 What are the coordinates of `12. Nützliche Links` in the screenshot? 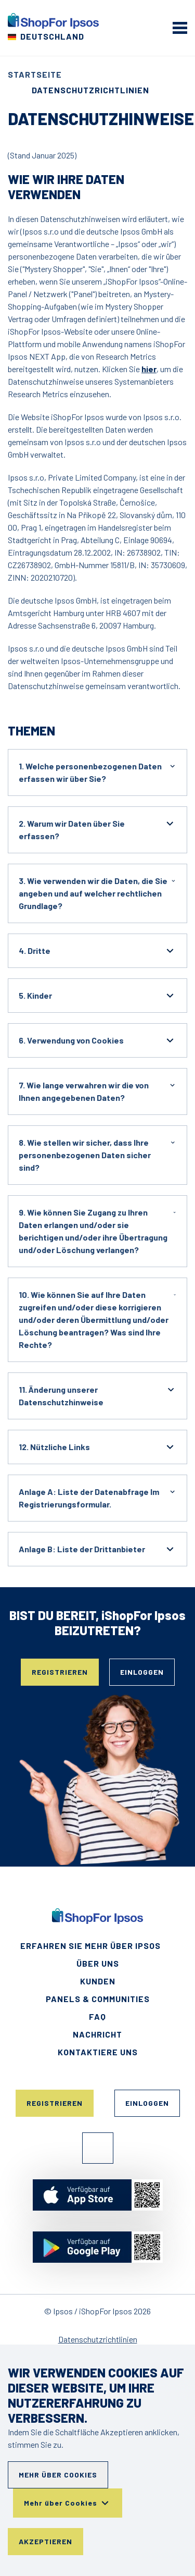 It's located at (97, 1447).